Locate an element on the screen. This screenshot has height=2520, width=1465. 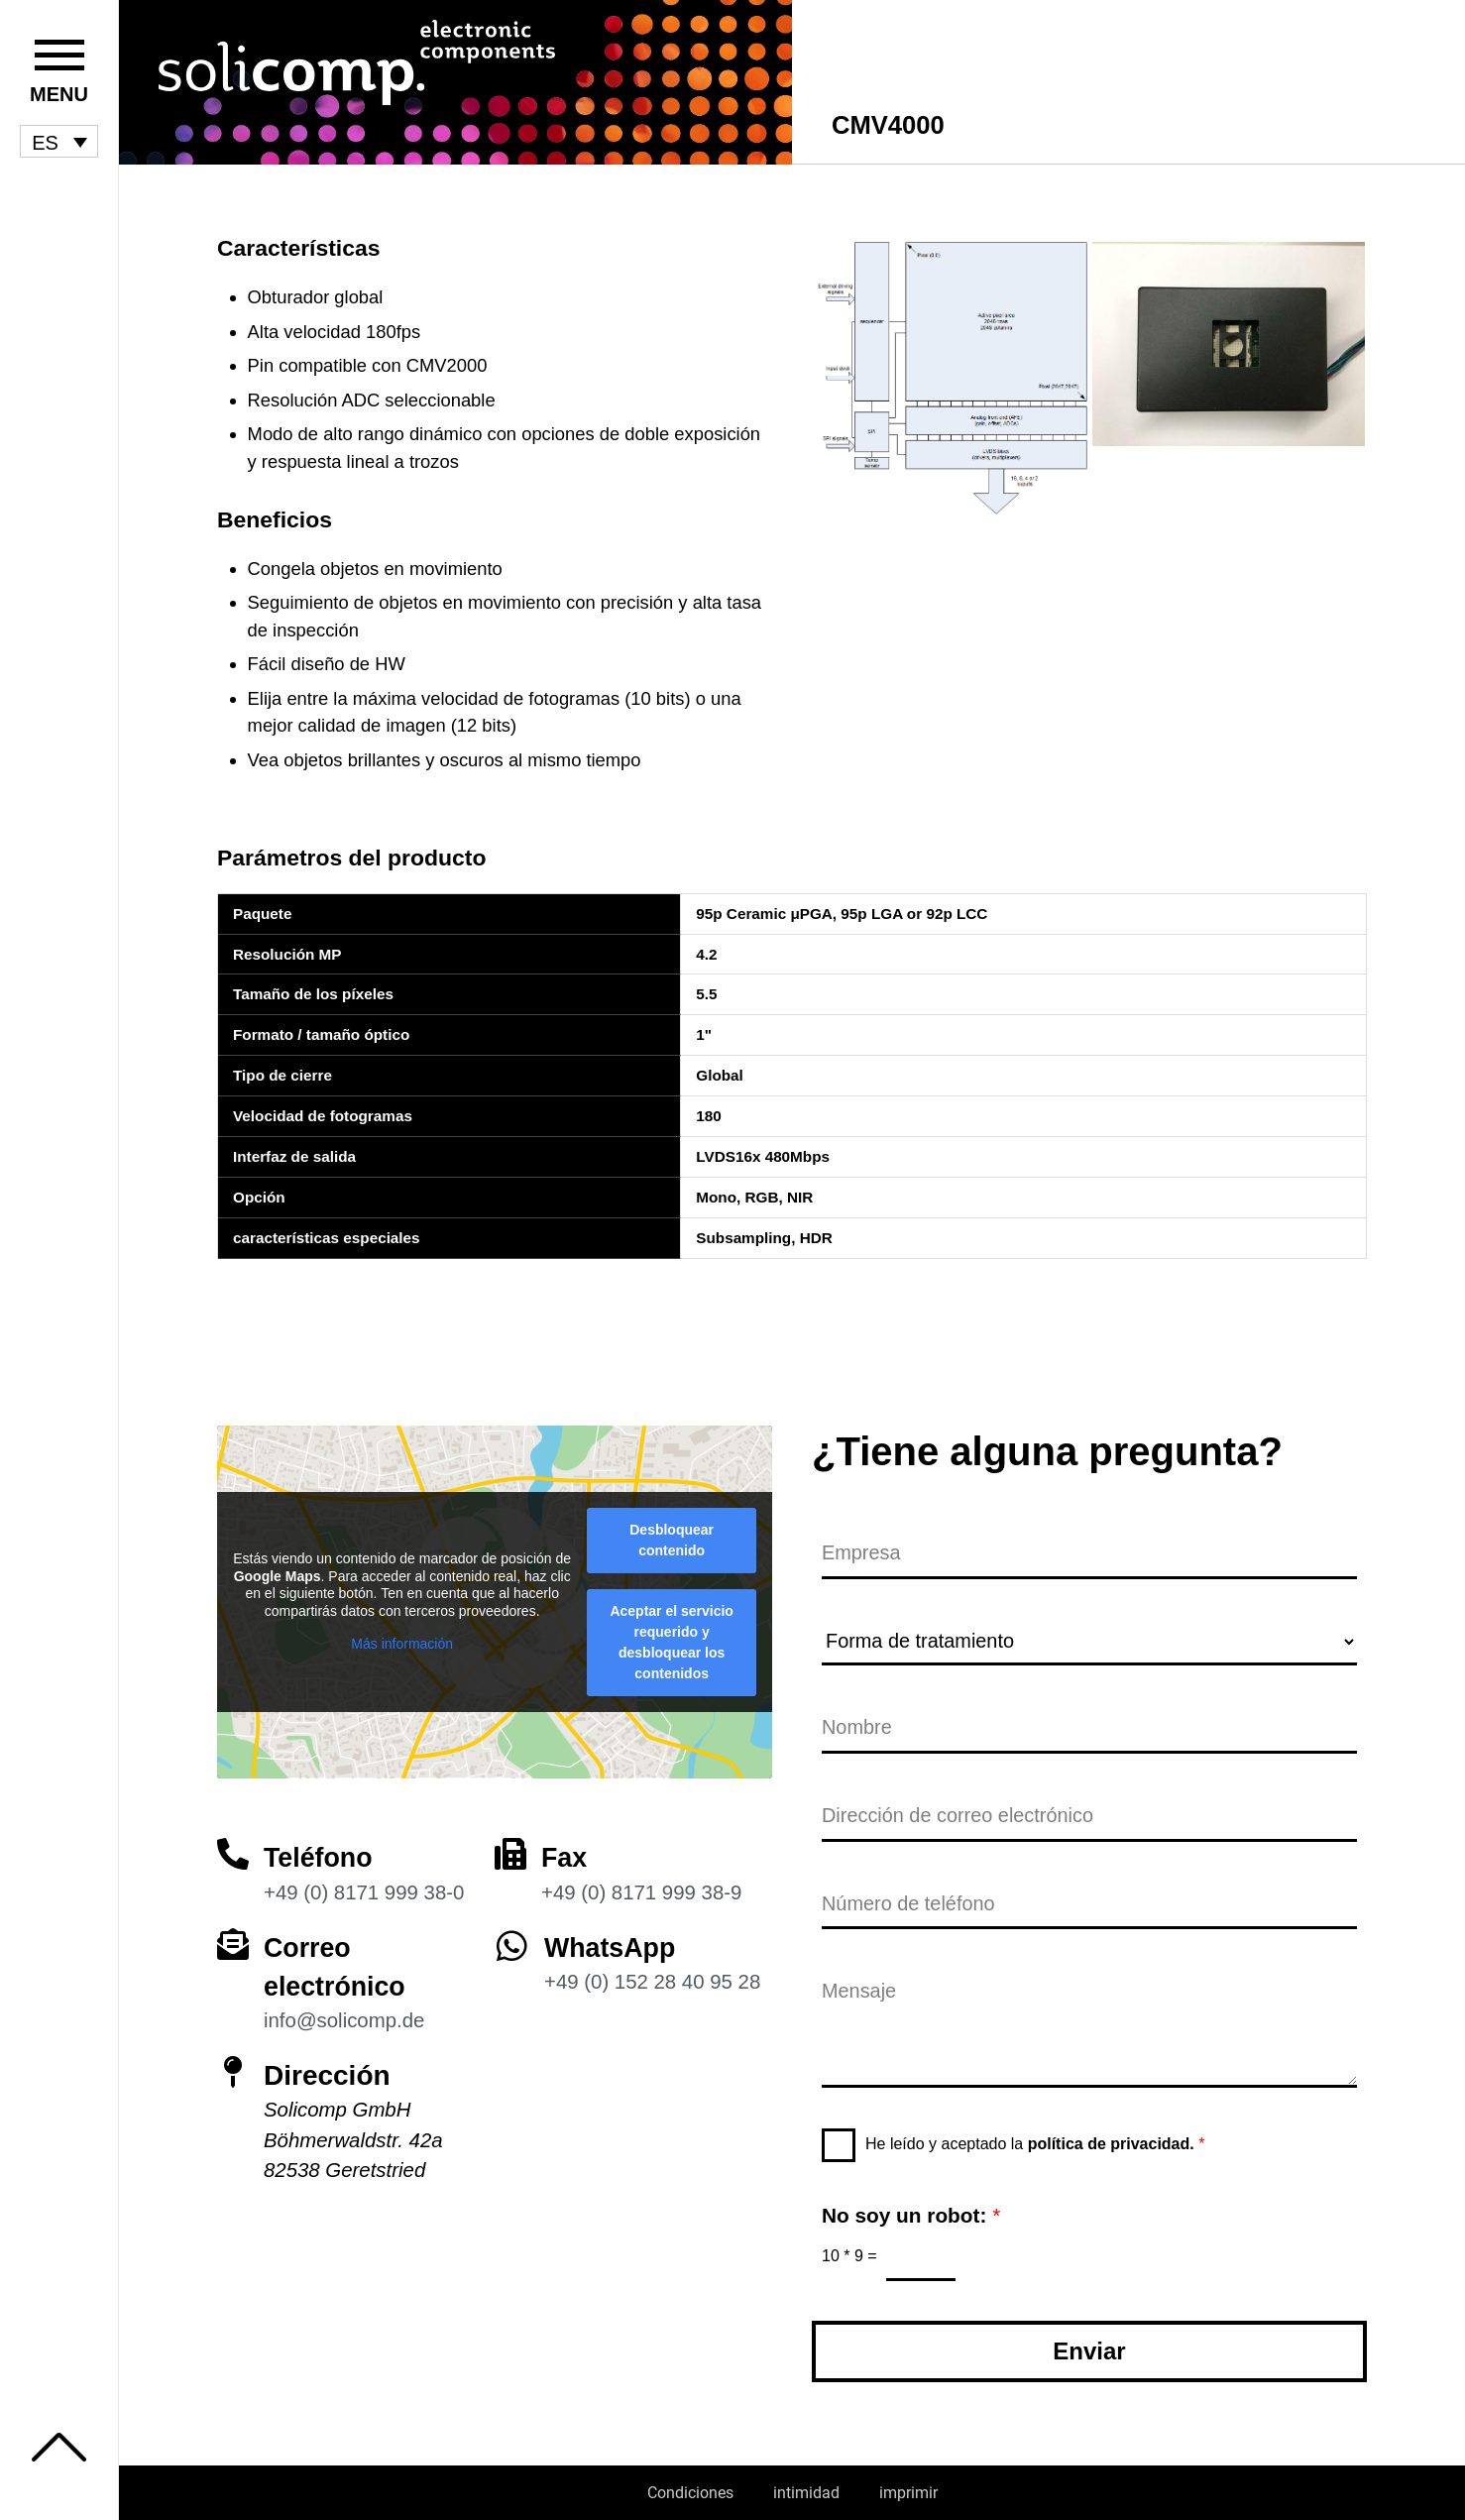
Aceptar el servicio requerido y desbloquear los contenidos [button] is located at coordinates (671, 1635).